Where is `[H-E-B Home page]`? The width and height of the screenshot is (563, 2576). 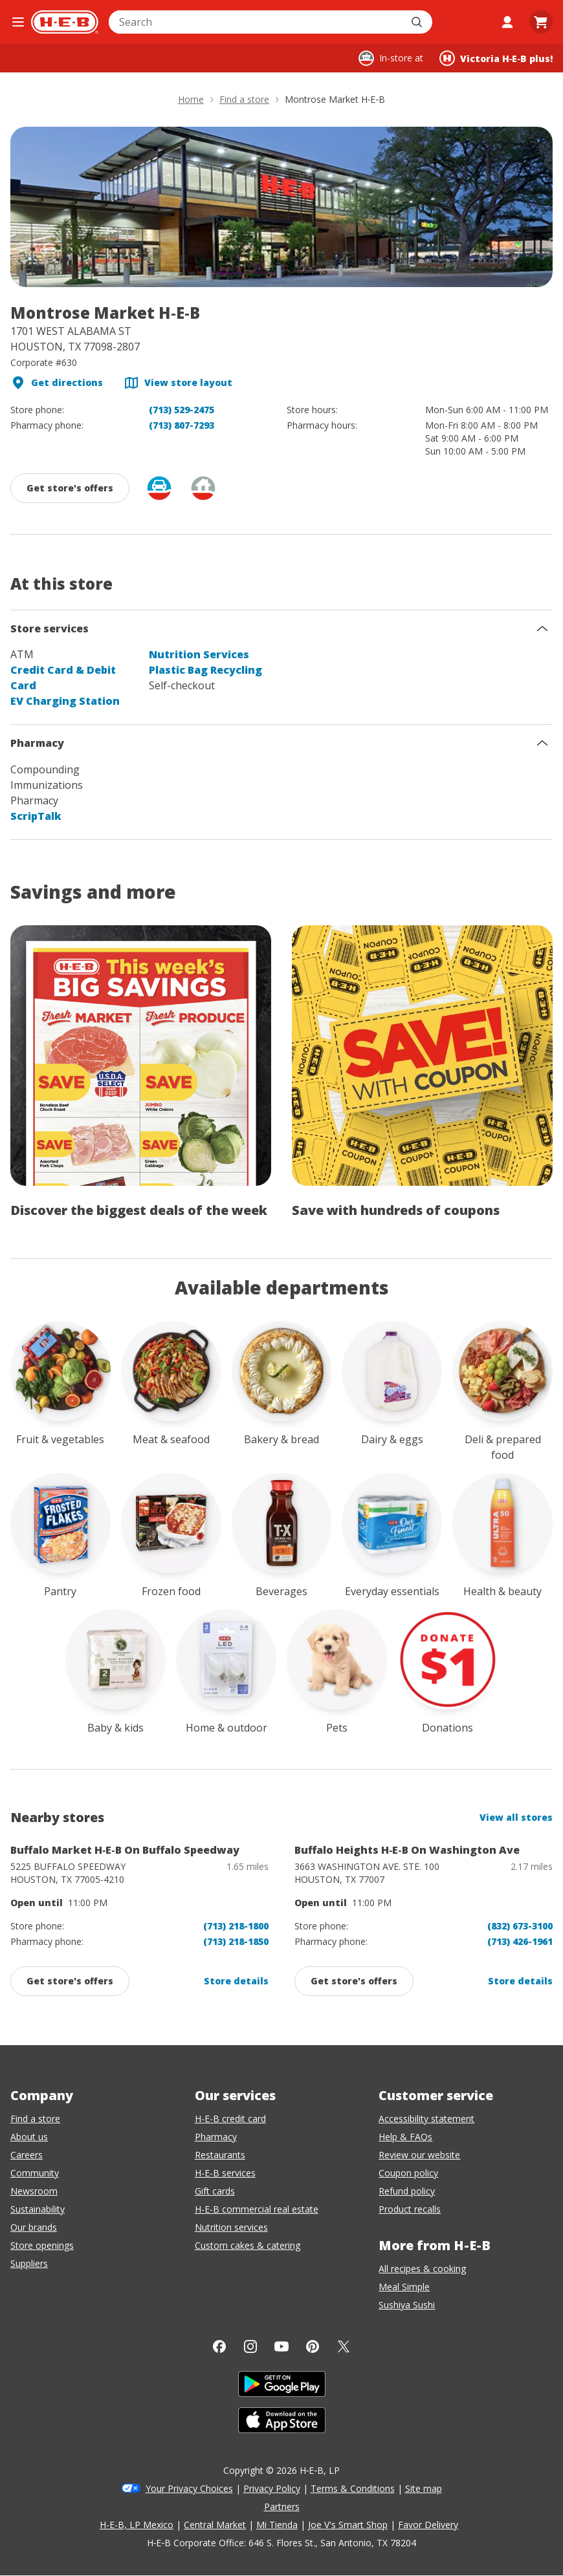 [H-E-B Home page] is located at coordinates (64, 22).